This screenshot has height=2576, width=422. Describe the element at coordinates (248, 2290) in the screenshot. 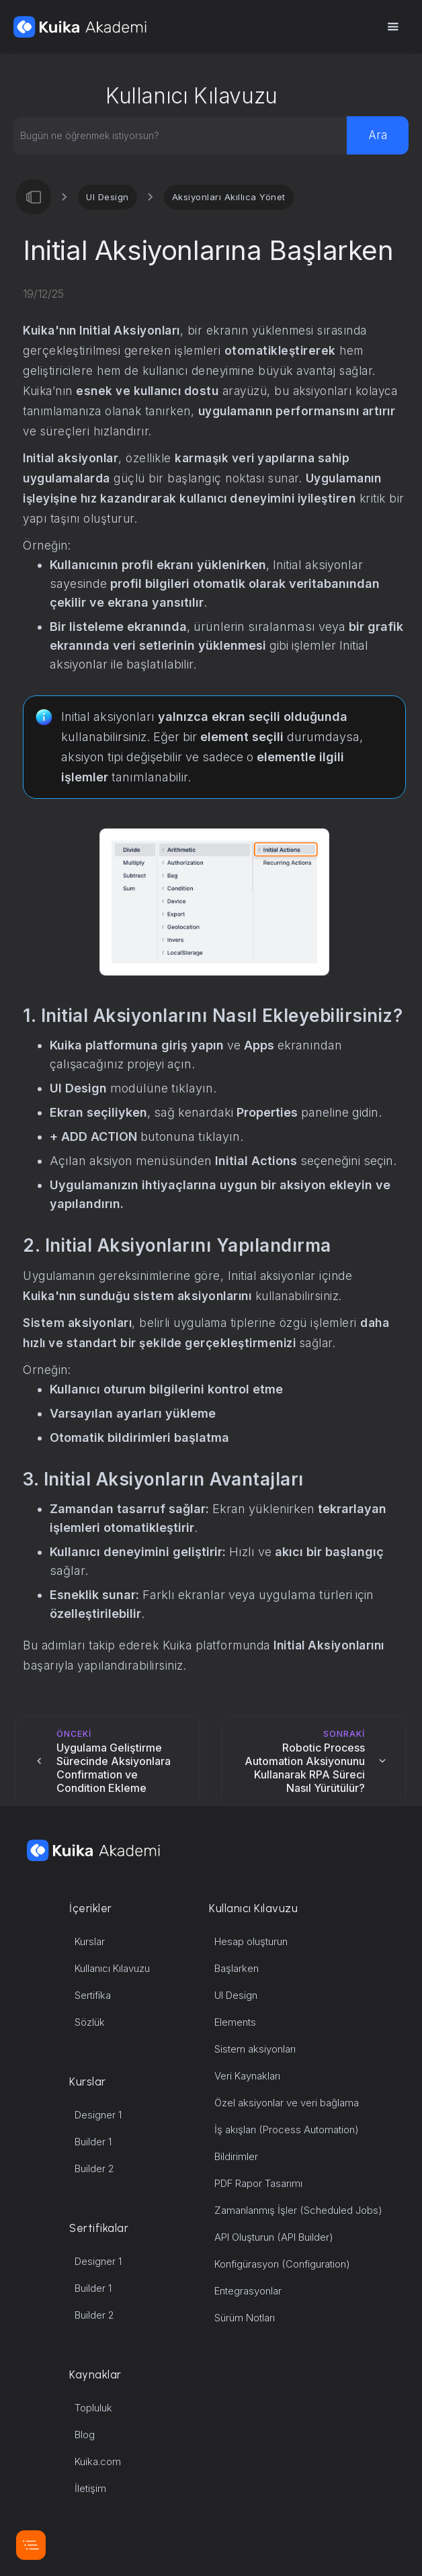

I see `Entegrasyonlar` at that location.